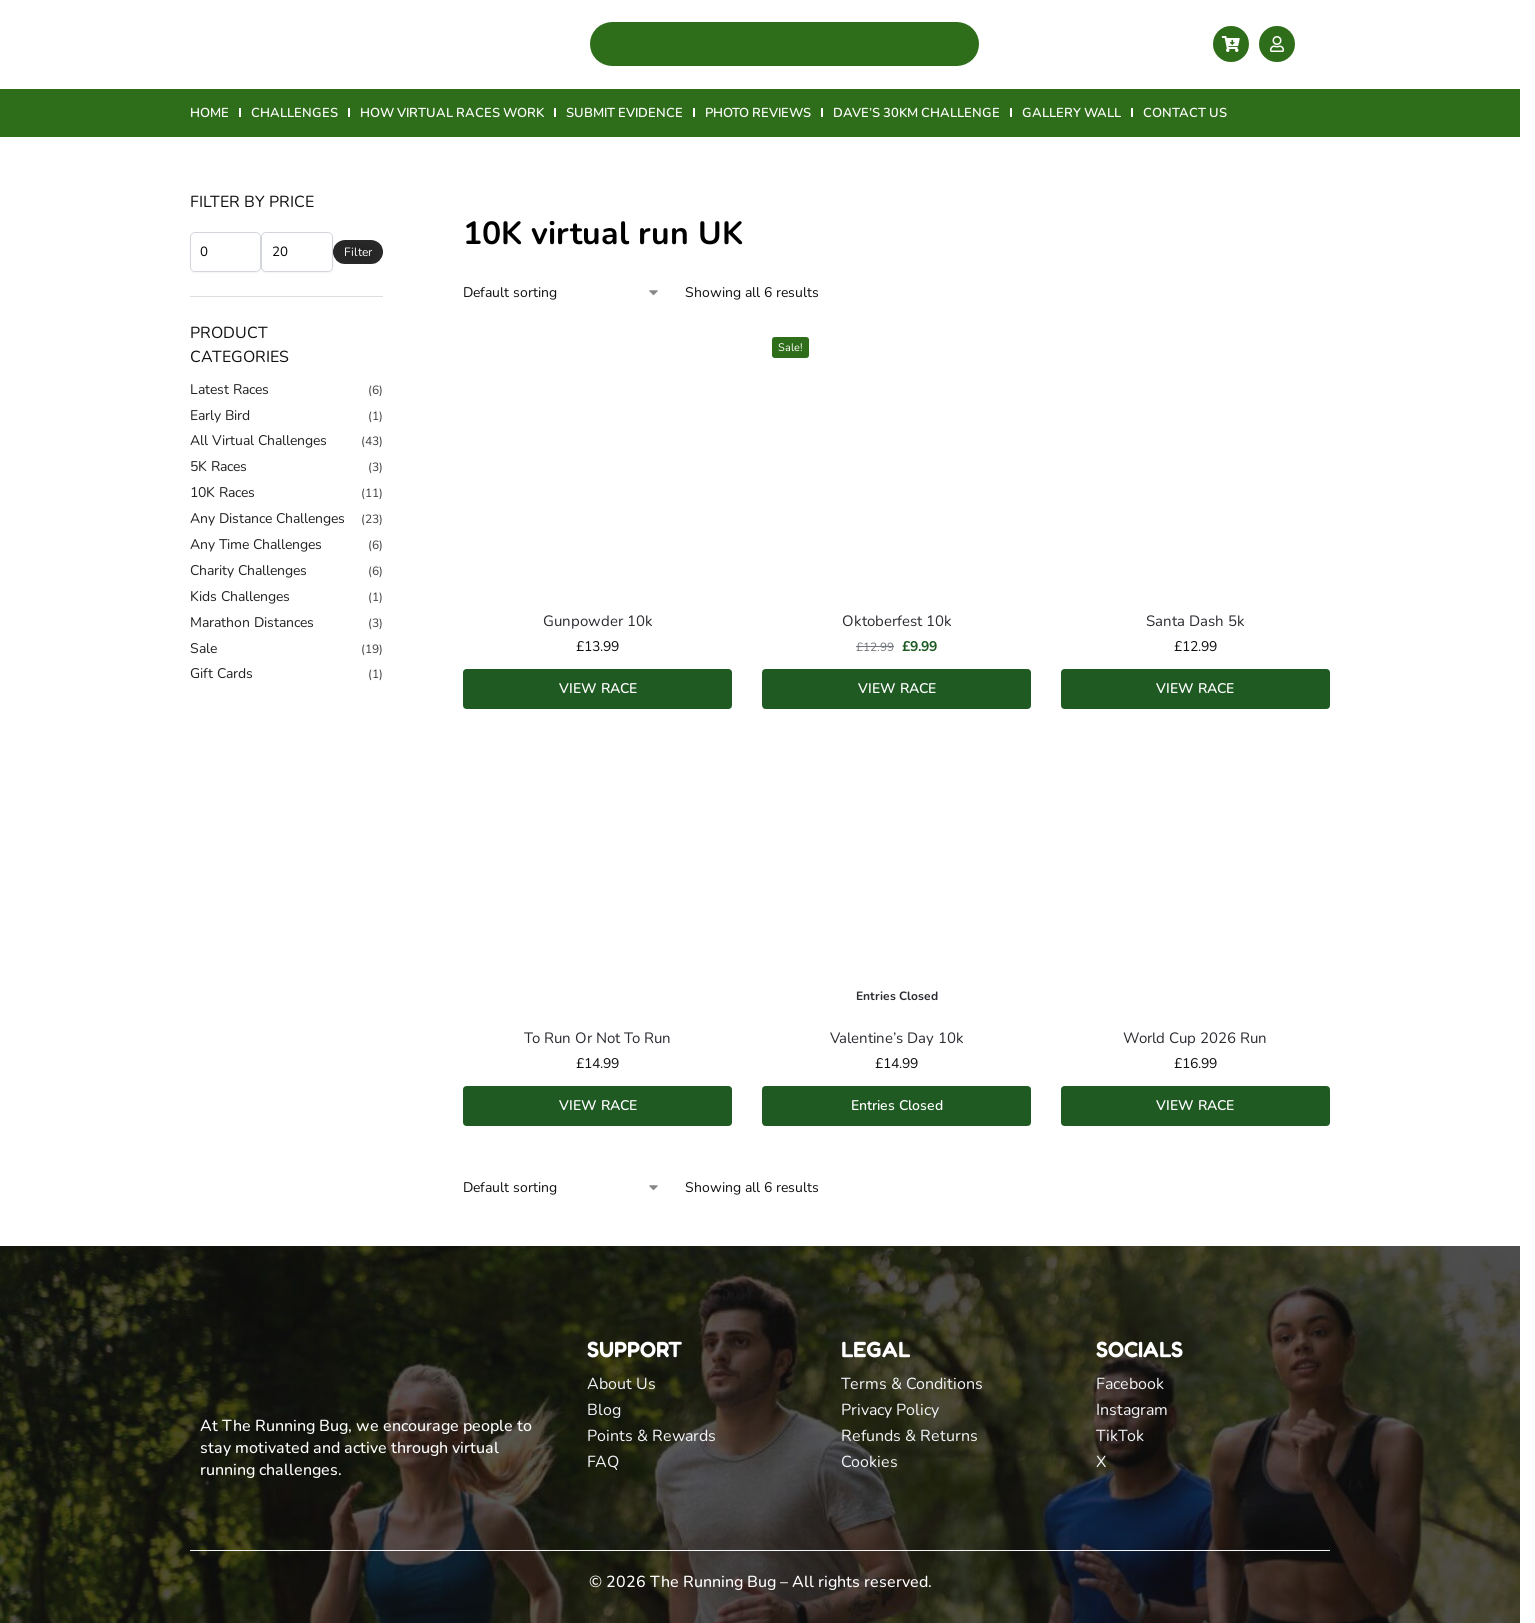 The width and height of the screenshot is (1535, 1623). I want to click on [Close filters], so click(389, 203).